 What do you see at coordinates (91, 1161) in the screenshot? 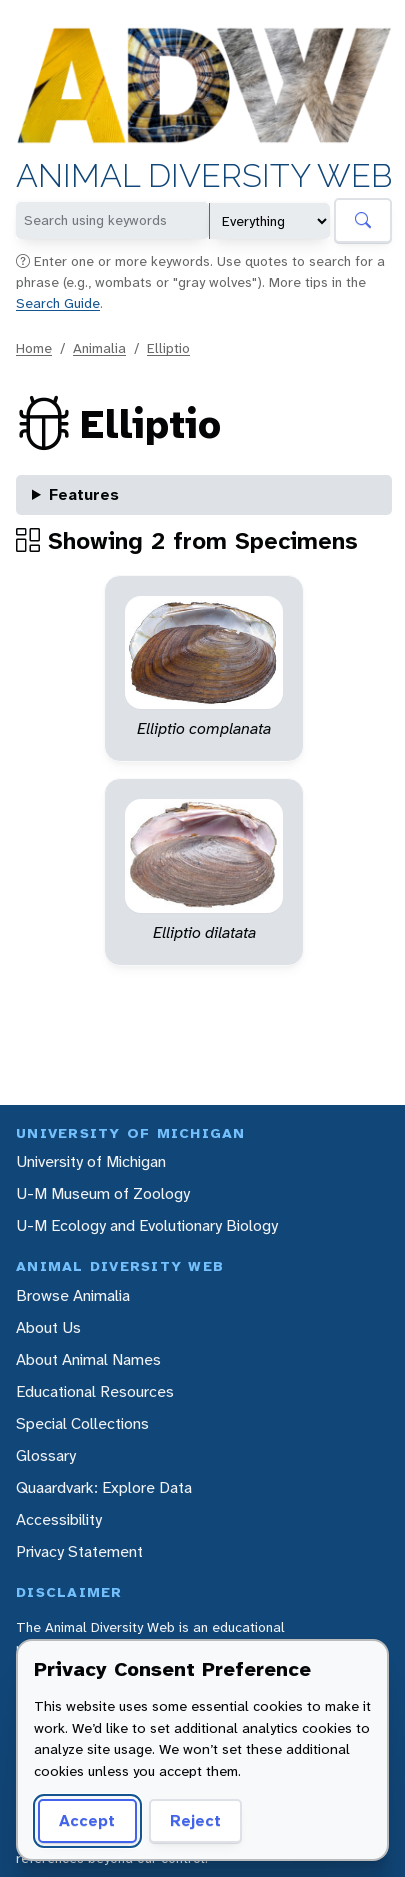
I see `University of Michigan` at bounding box center [91, 1161].